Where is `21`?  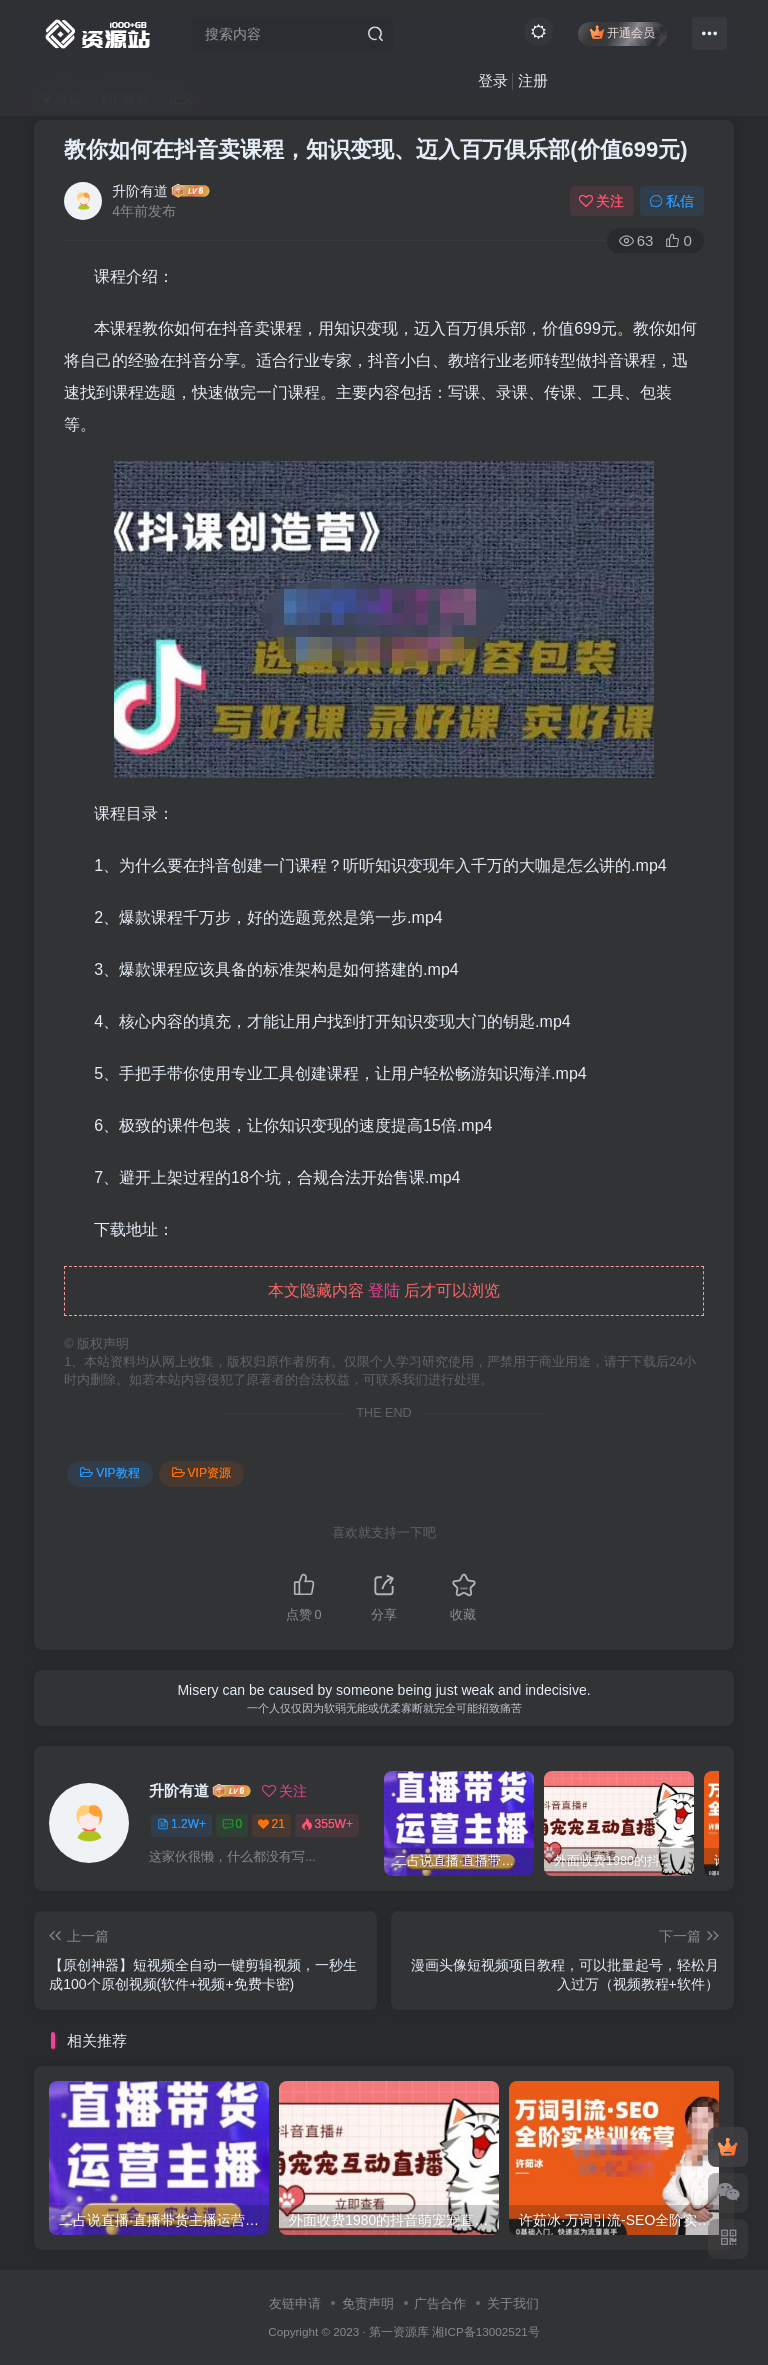
21 is located at coordinates (271, 1824).